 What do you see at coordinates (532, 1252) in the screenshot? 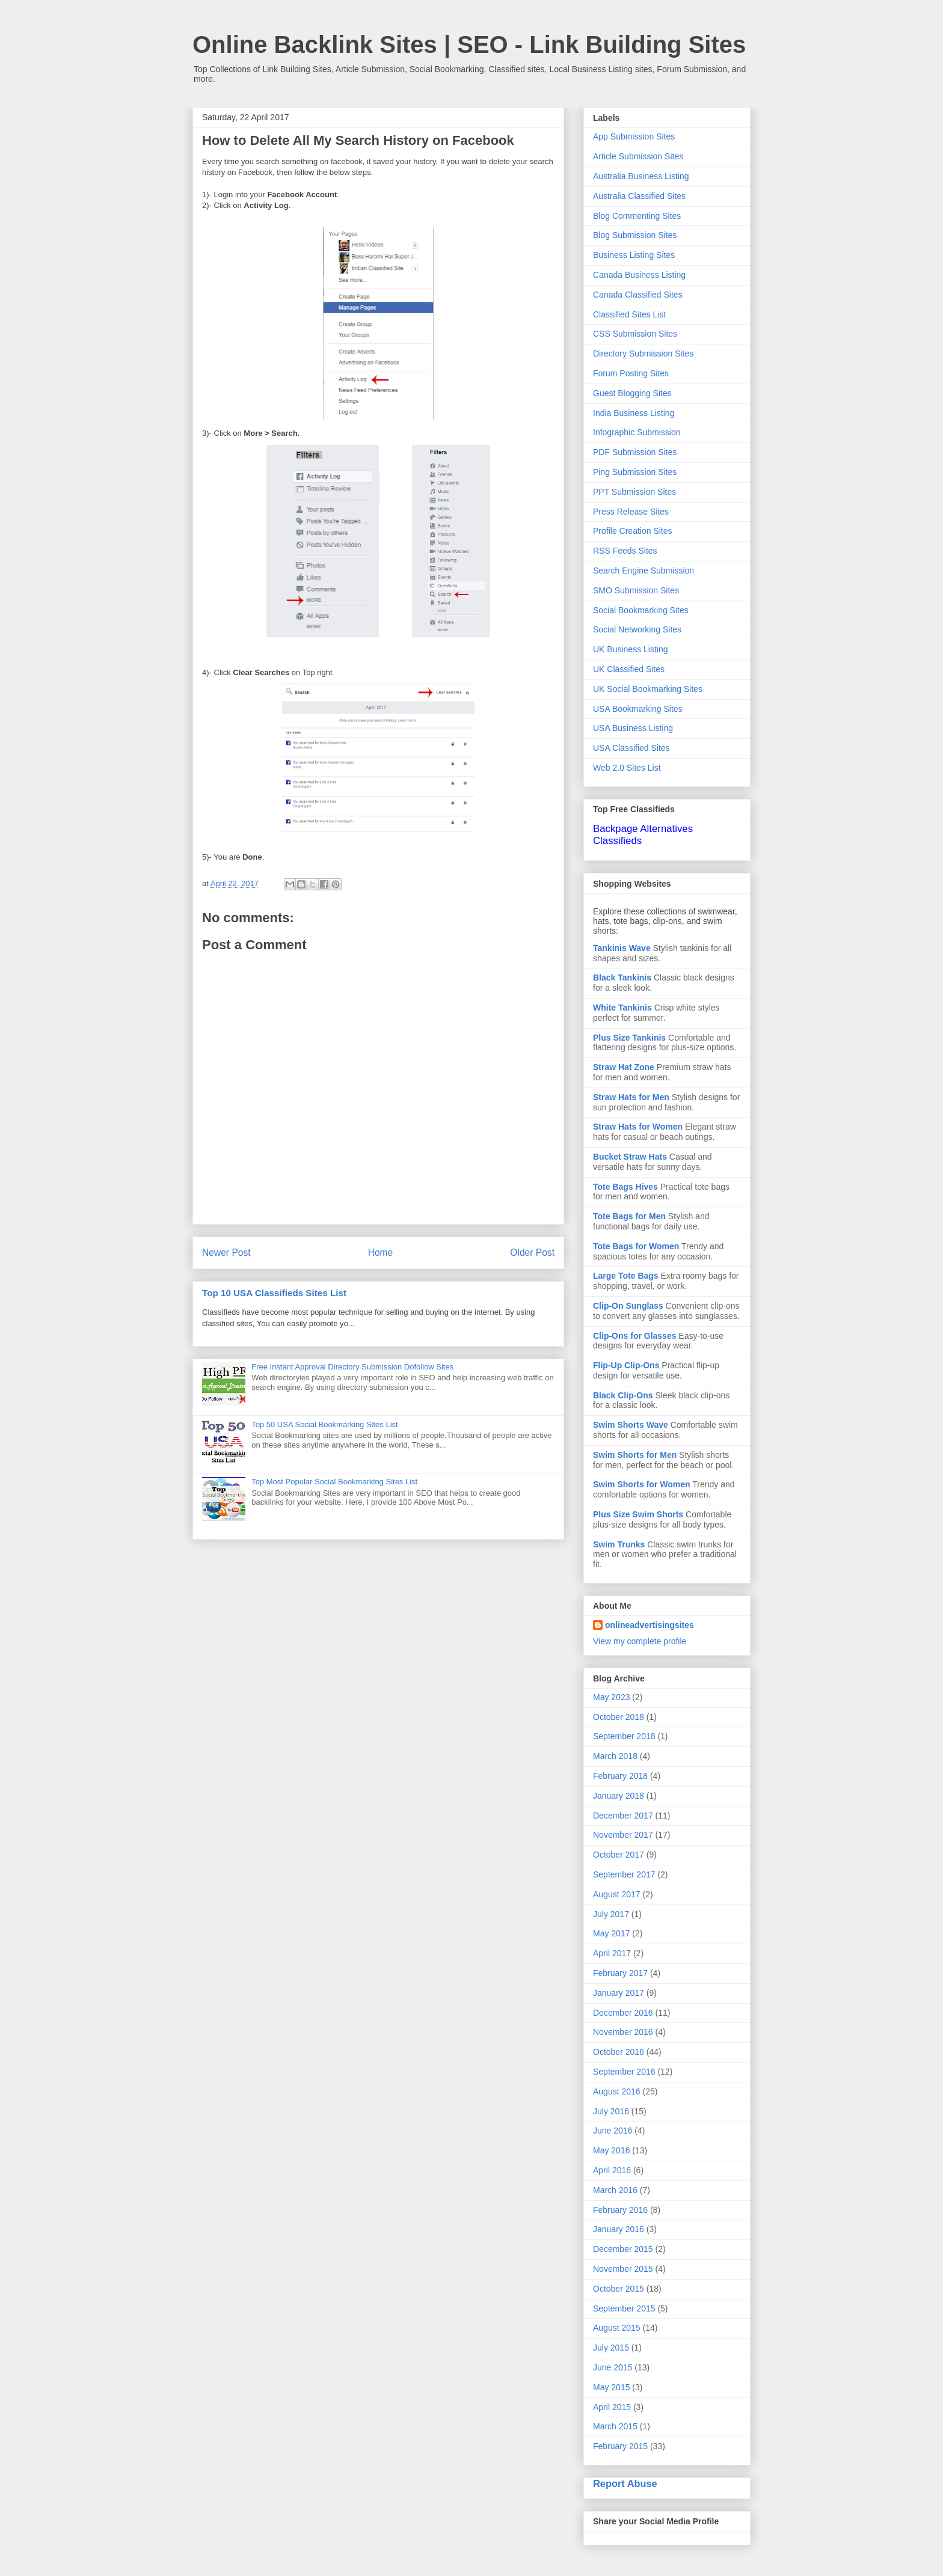
I see `Older Post` at bounding box center [532, 1252].